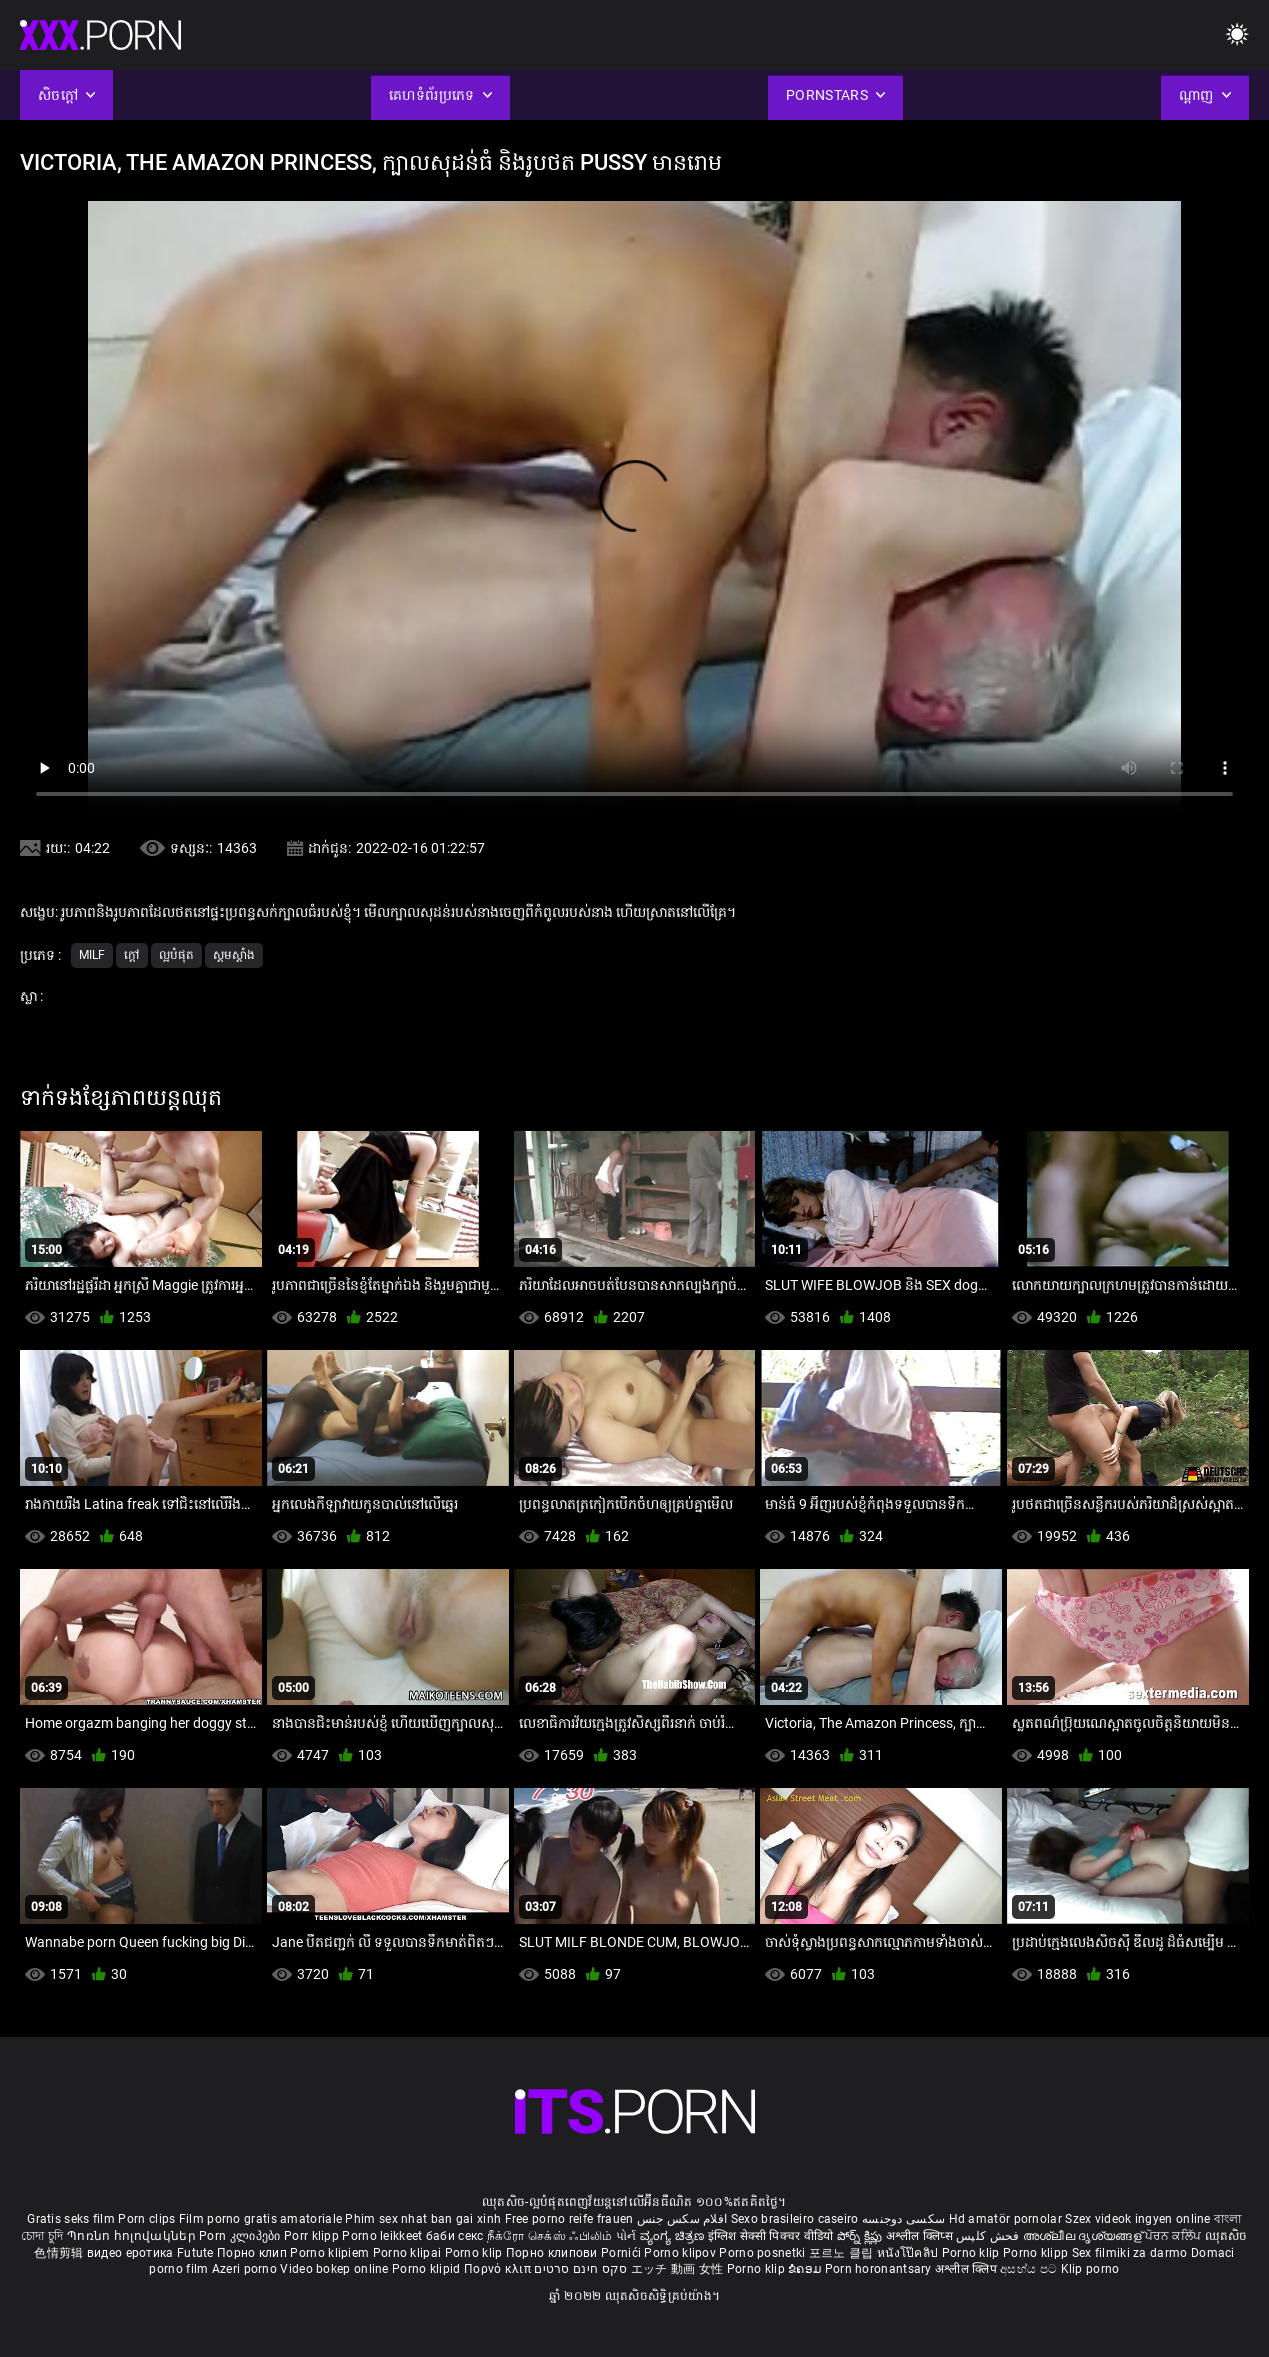  Describe the element at coordinates (771, 2236) in the screenshot. I see `इंग्लिश सेक्सी पिक्चर वीडियो` at that location.